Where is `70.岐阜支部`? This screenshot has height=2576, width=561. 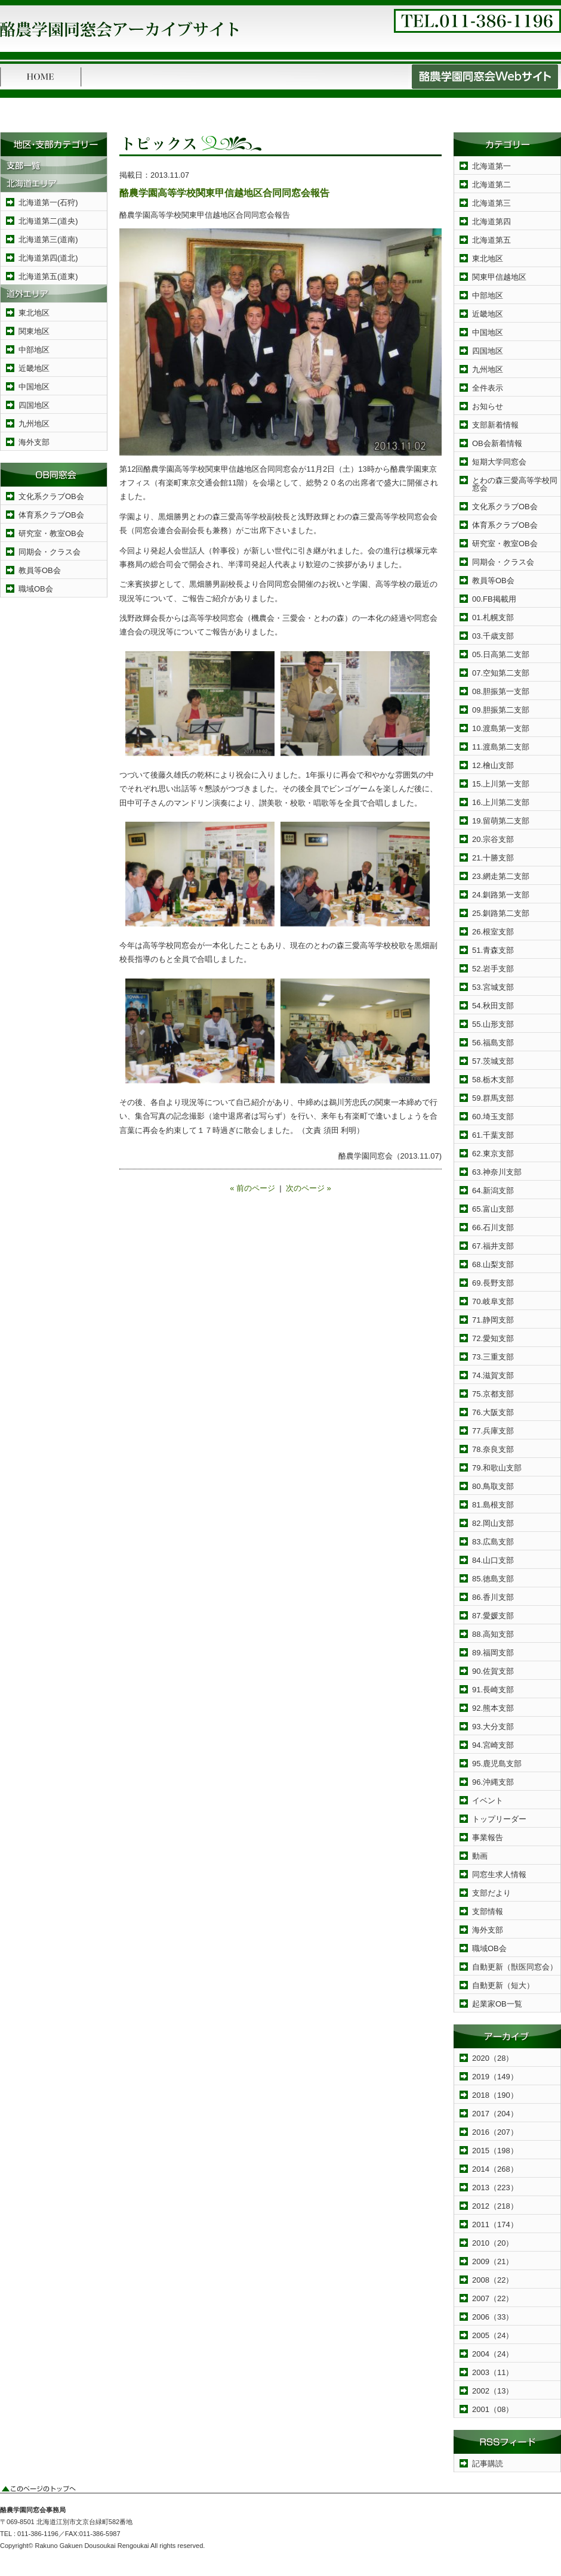
70.岐阜支部 is located at coordinates (493, 1301).